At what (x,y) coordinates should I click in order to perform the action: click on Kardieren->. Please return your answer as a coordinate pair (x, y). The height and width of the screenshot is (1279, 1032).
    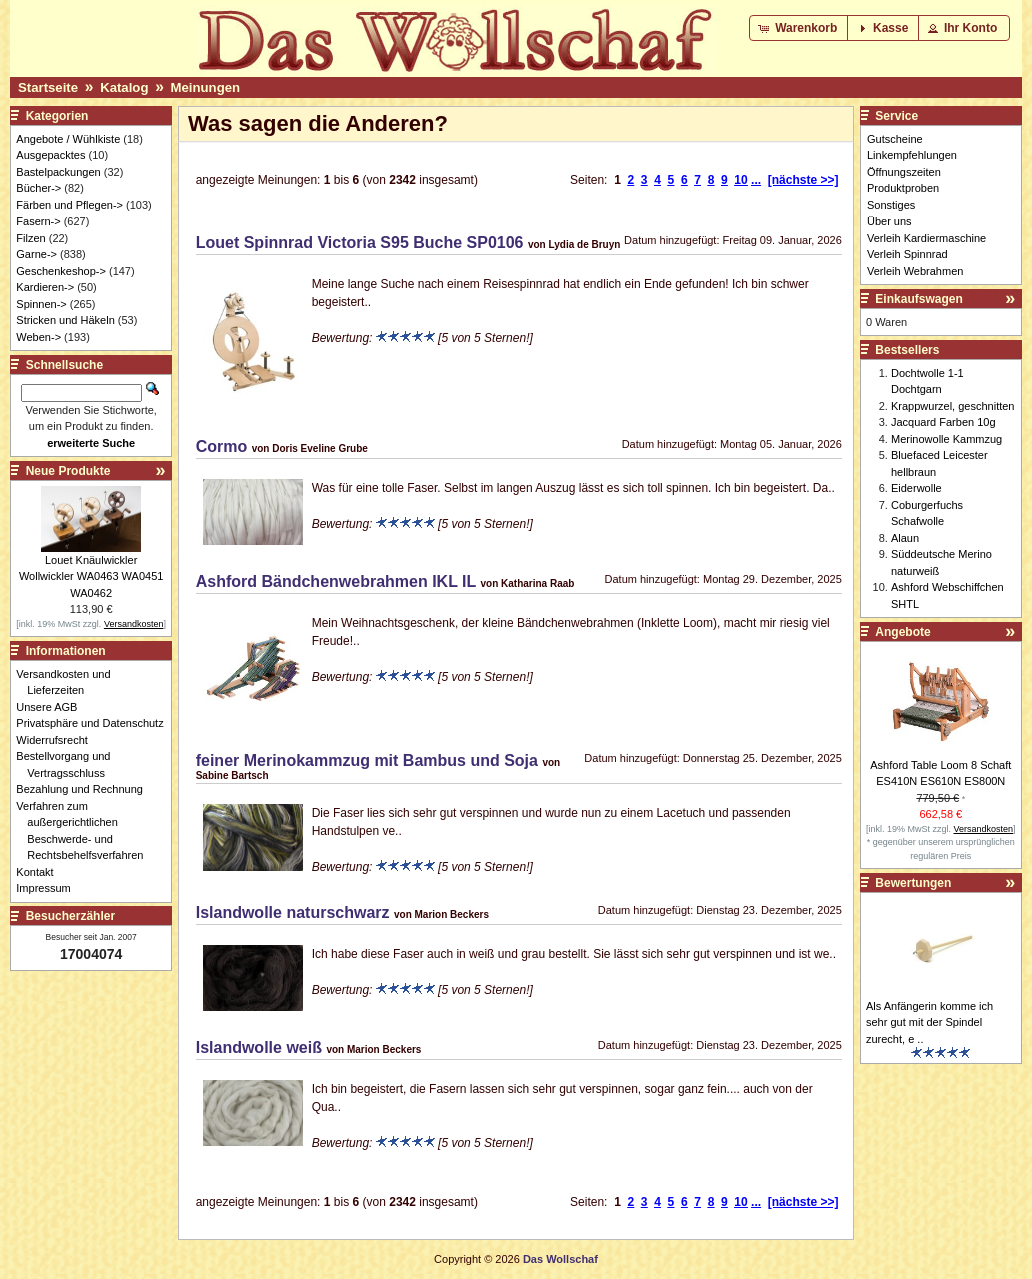
    Looking at the image, I should click on (45, 287).